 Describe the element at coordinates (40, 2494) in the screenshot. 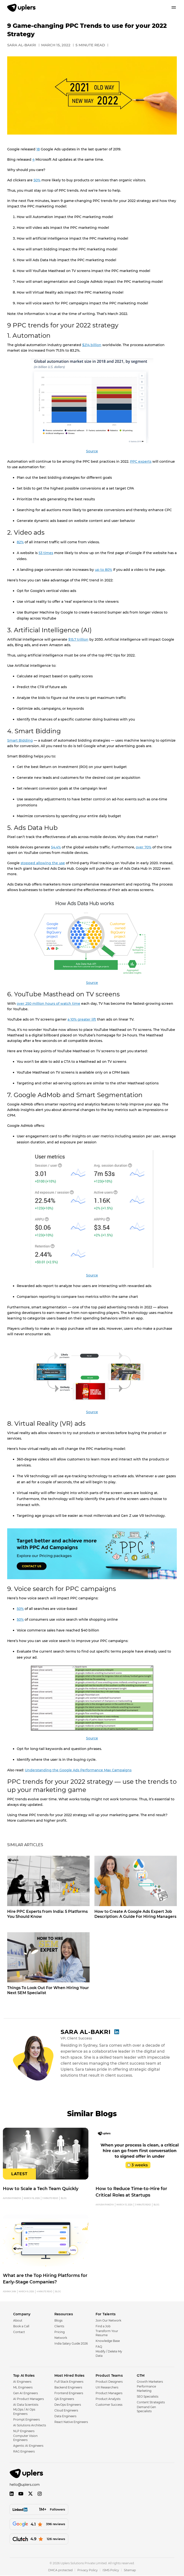

I see `[Instagram]` at that location.